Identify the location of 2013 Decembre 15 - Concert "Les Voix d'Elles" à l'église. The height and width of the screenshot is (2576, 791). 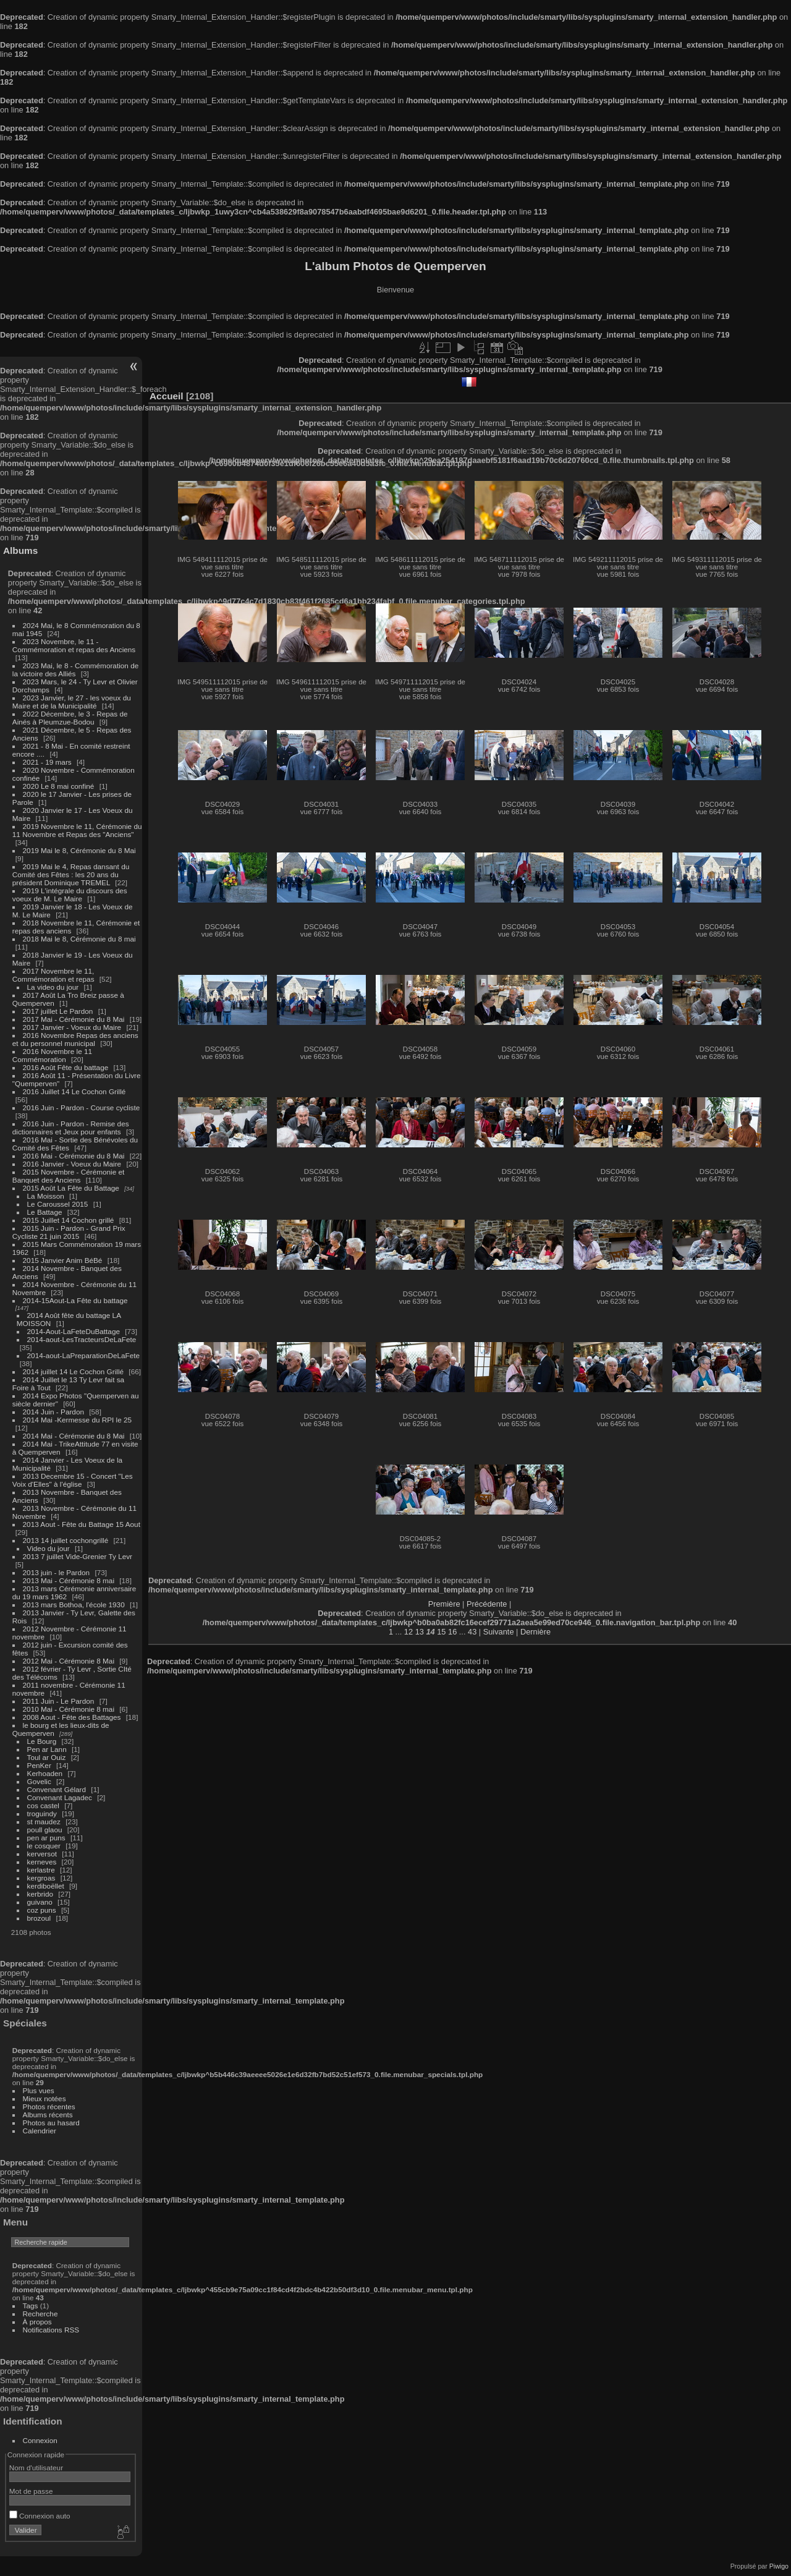
(72, 1480).